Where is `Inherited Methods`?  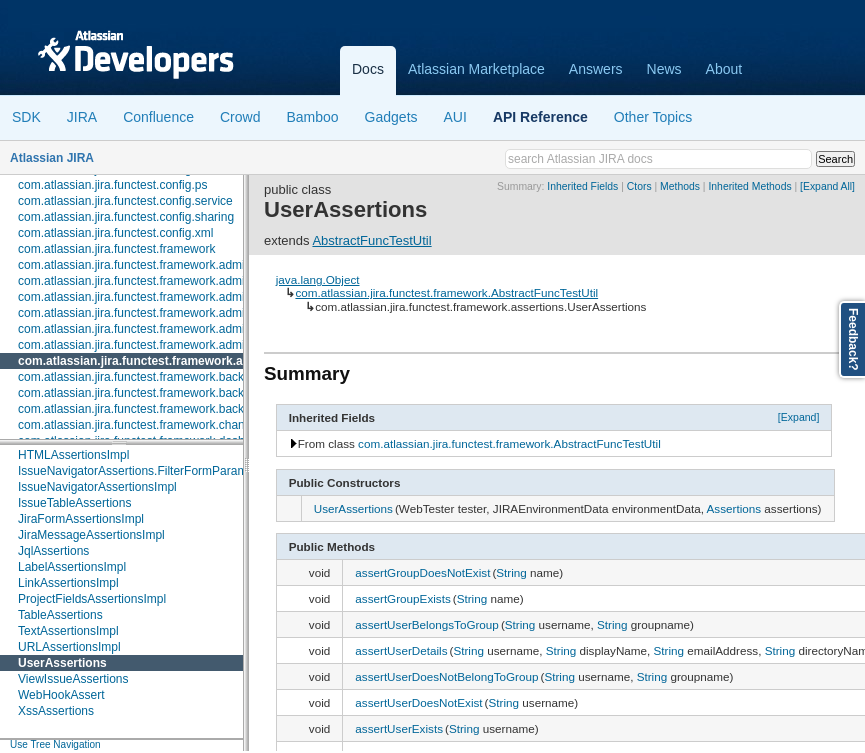
Inherited Methods is located at coordinates (749, 186).